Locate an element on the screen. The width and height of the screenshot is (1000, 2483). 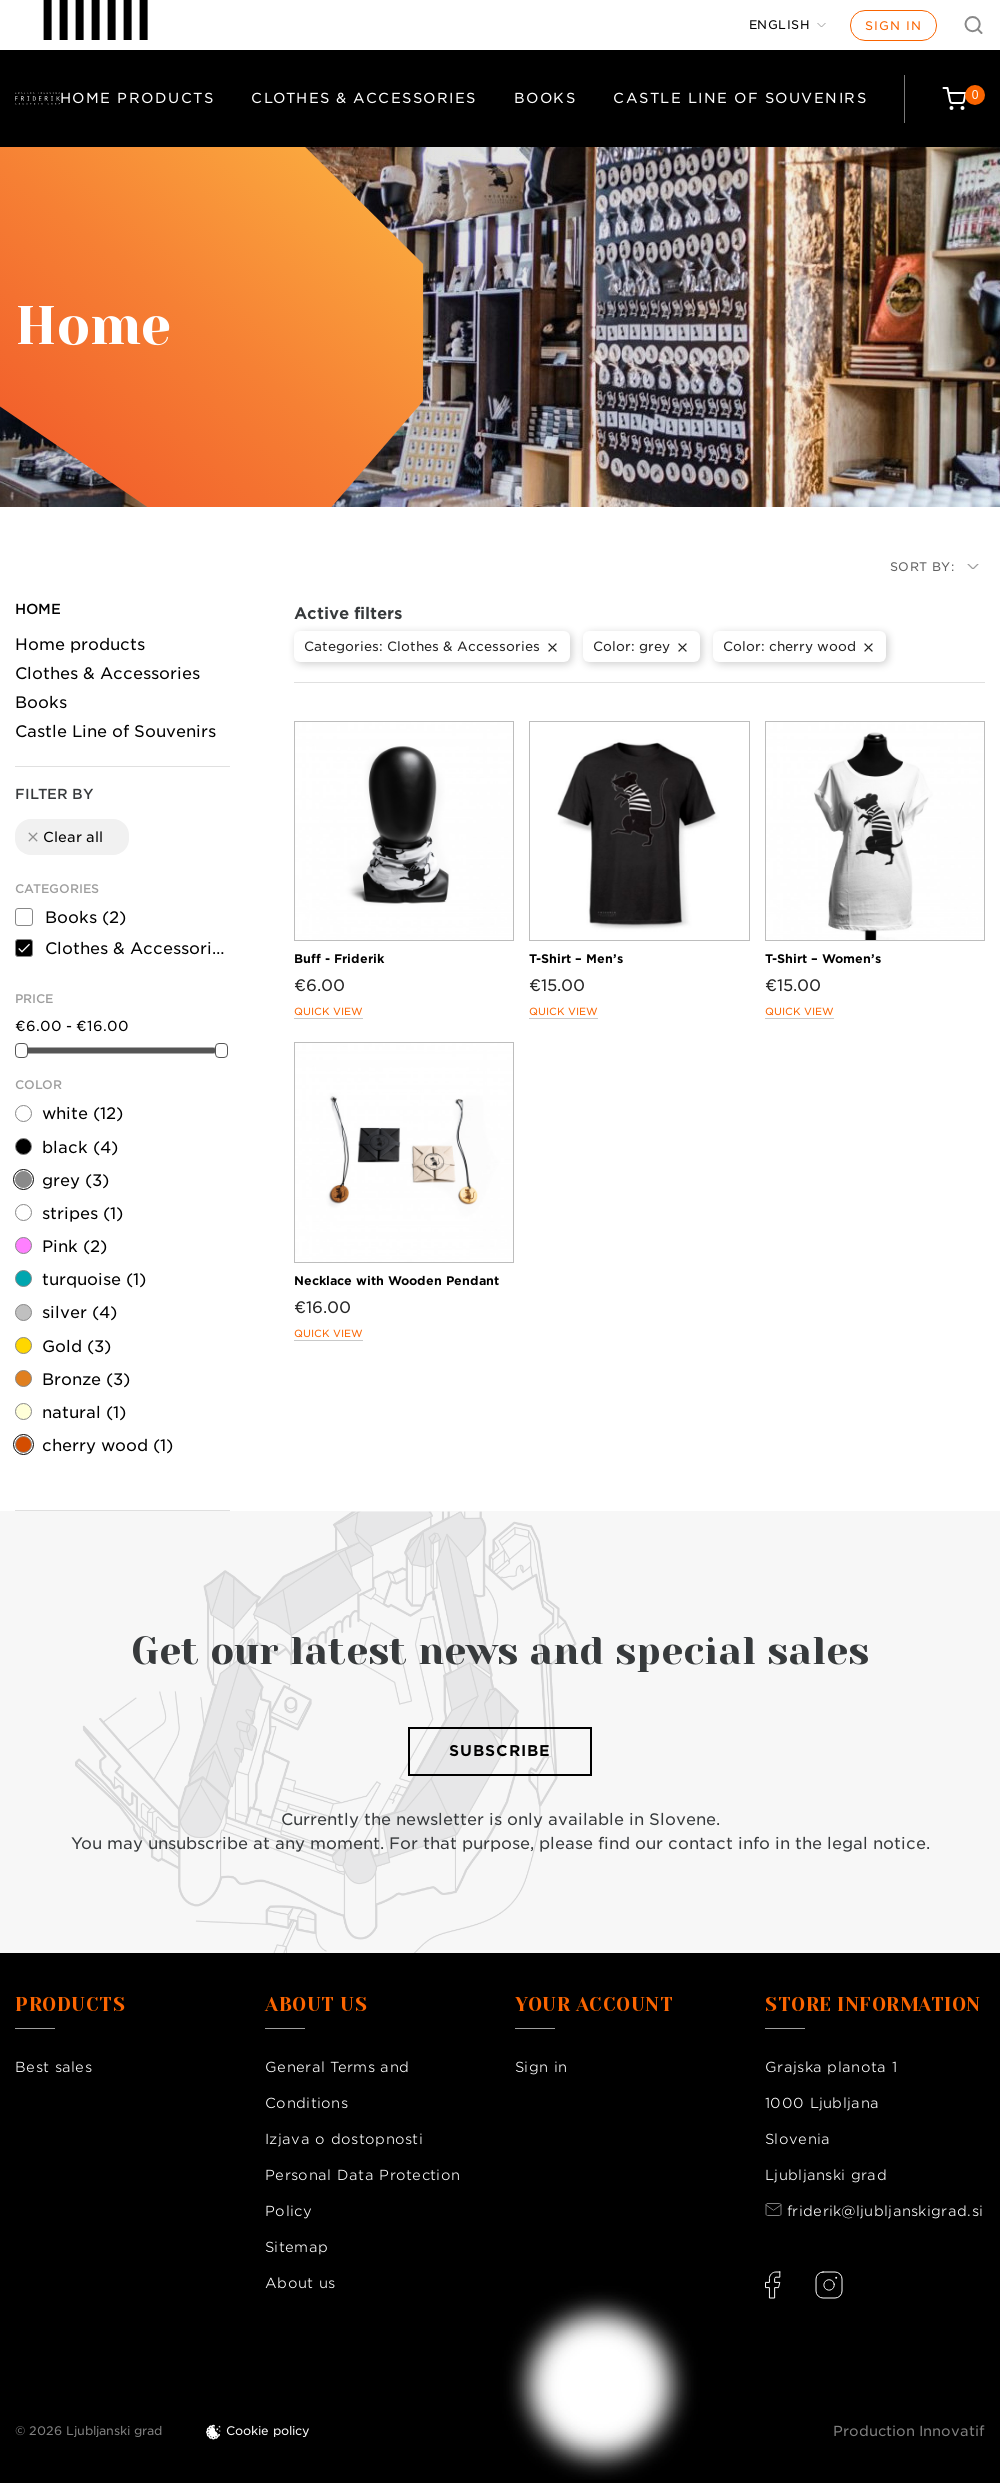
cherry wood is located at coordinates (107, 1445).